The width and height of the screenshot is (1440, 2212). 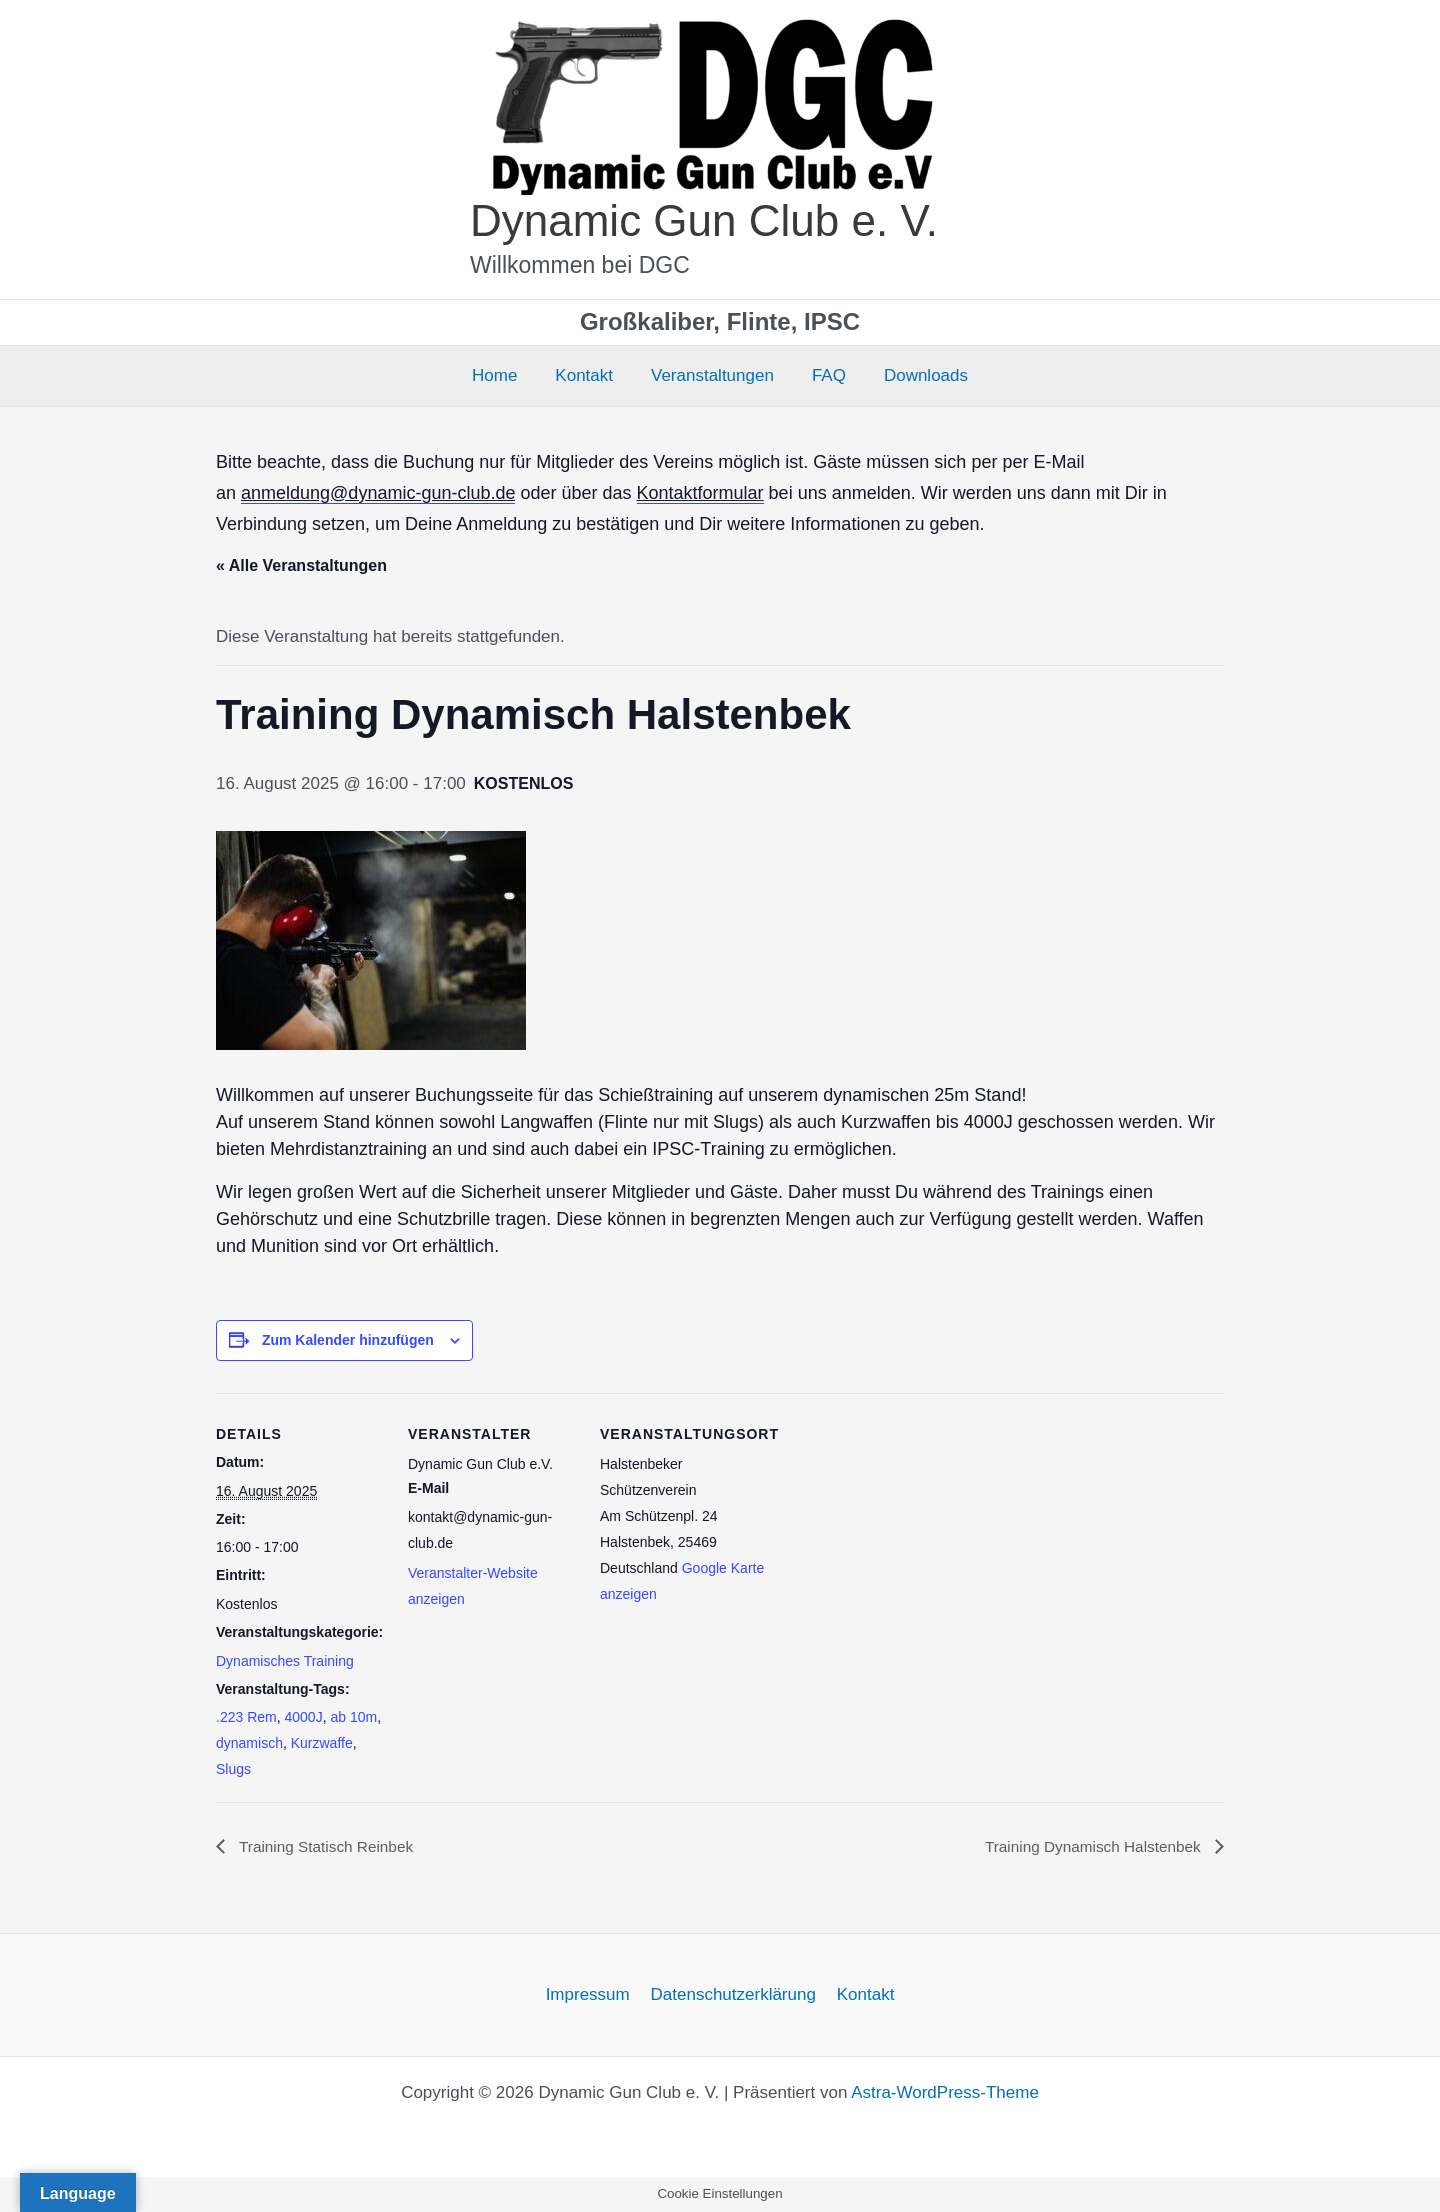 What do you see at coordinates (301, 565) in the screenshot?
I see `« Alle Veranstaltungen` at bounding box center [301, 565].